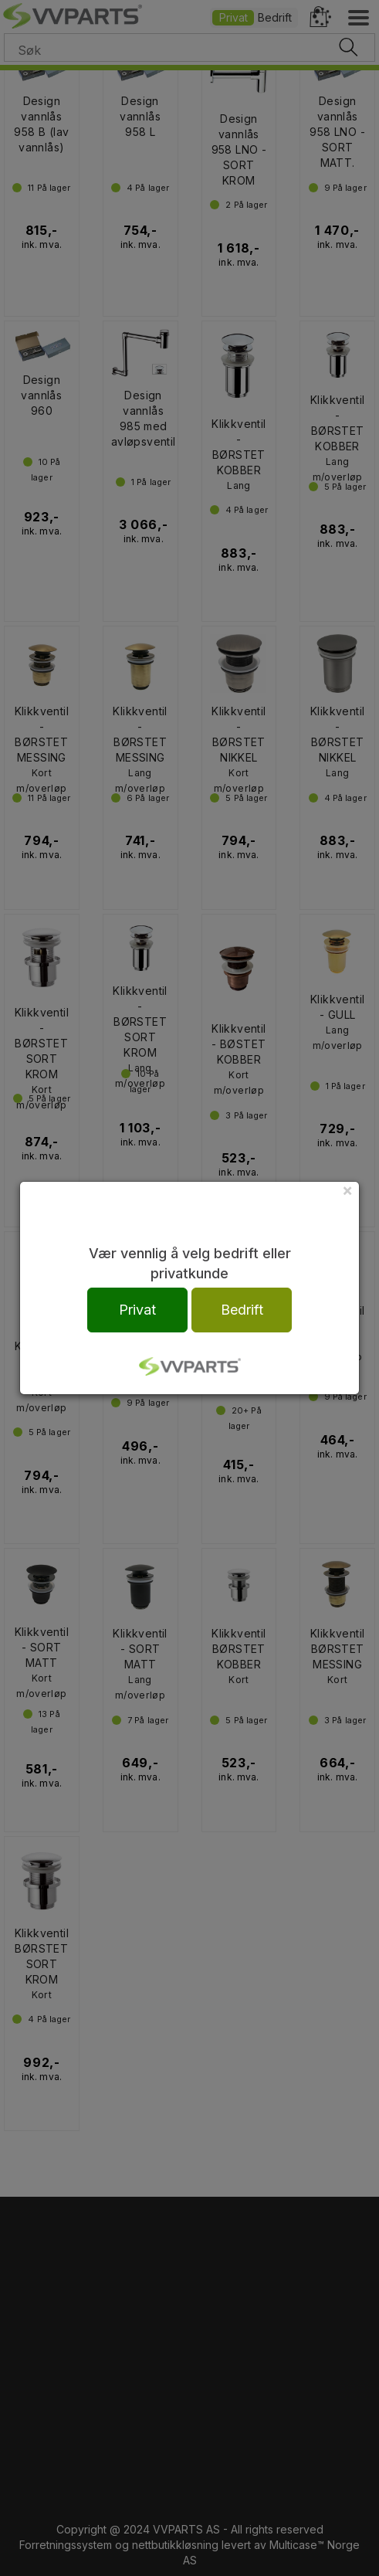 This screenshot has width=379, height=2576. Describe the element at coordinates (137, 1310) in the screenshot. I see `Privat` at that location.